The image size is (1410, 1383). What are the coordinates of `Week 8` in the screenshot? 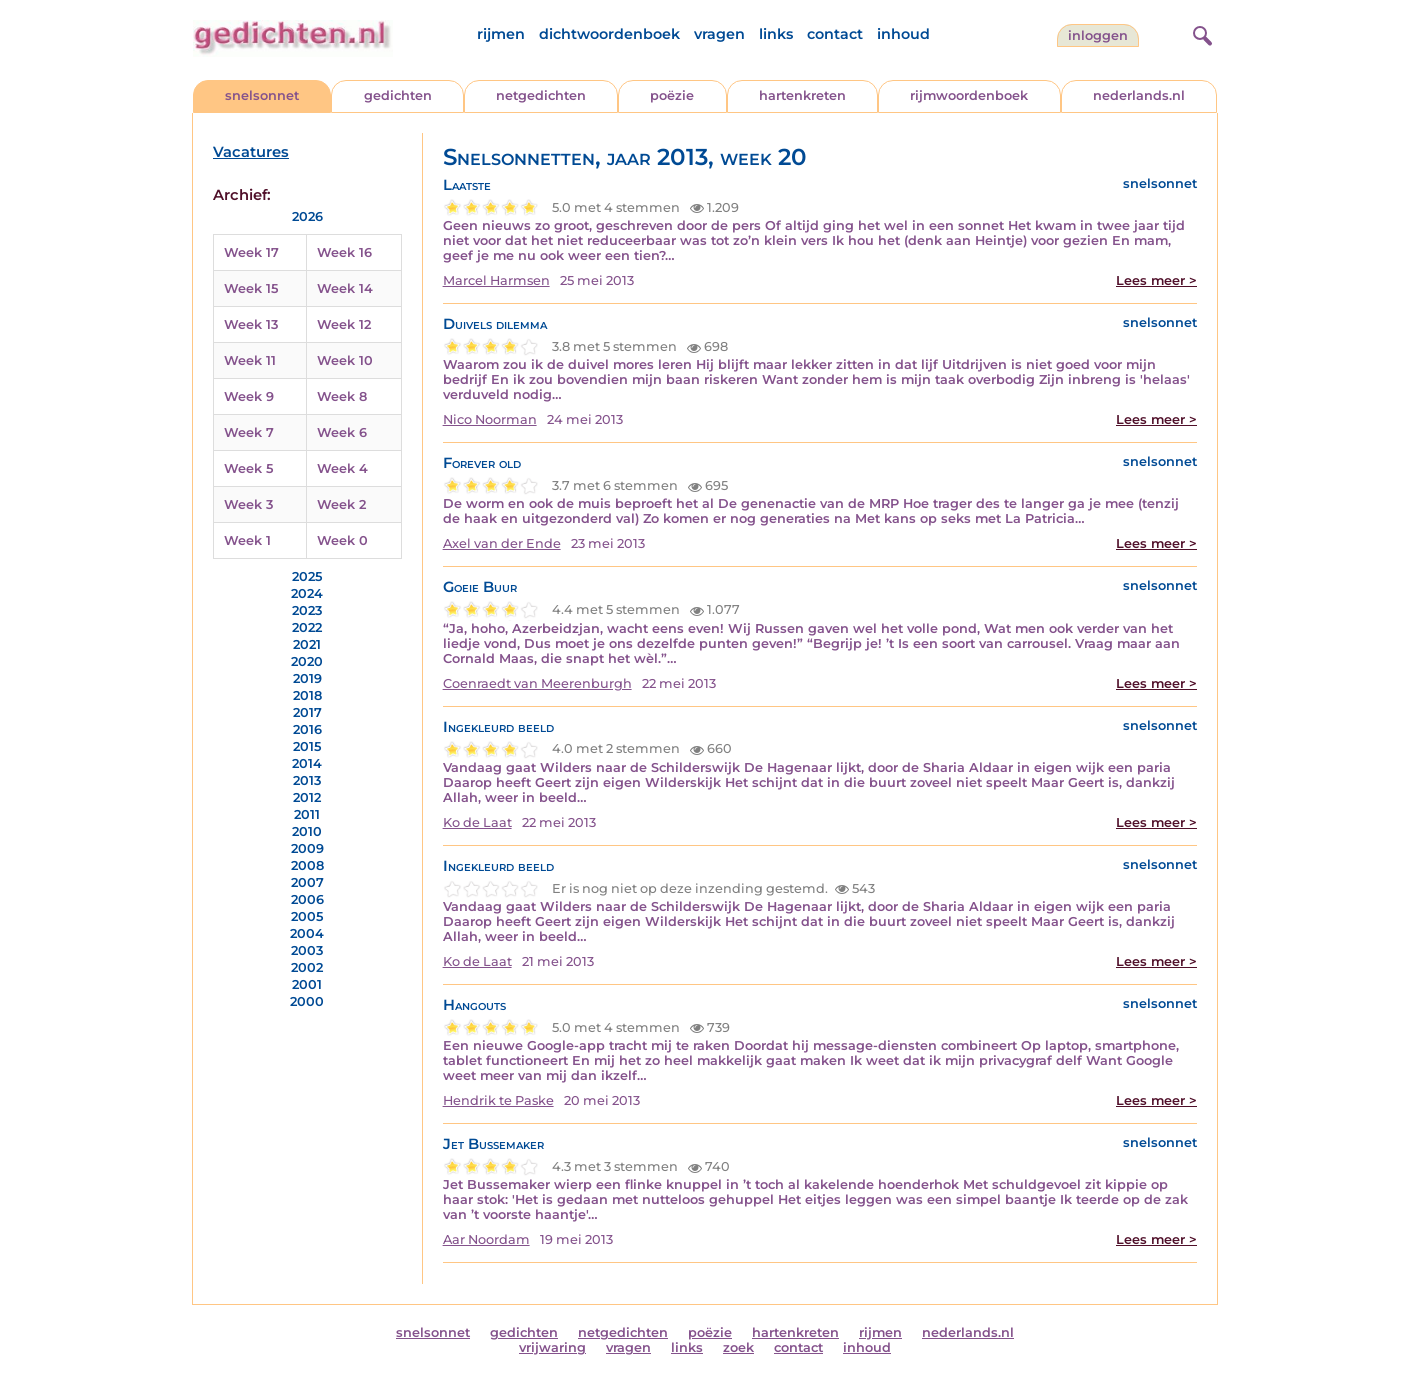 It's located at (342, 396).